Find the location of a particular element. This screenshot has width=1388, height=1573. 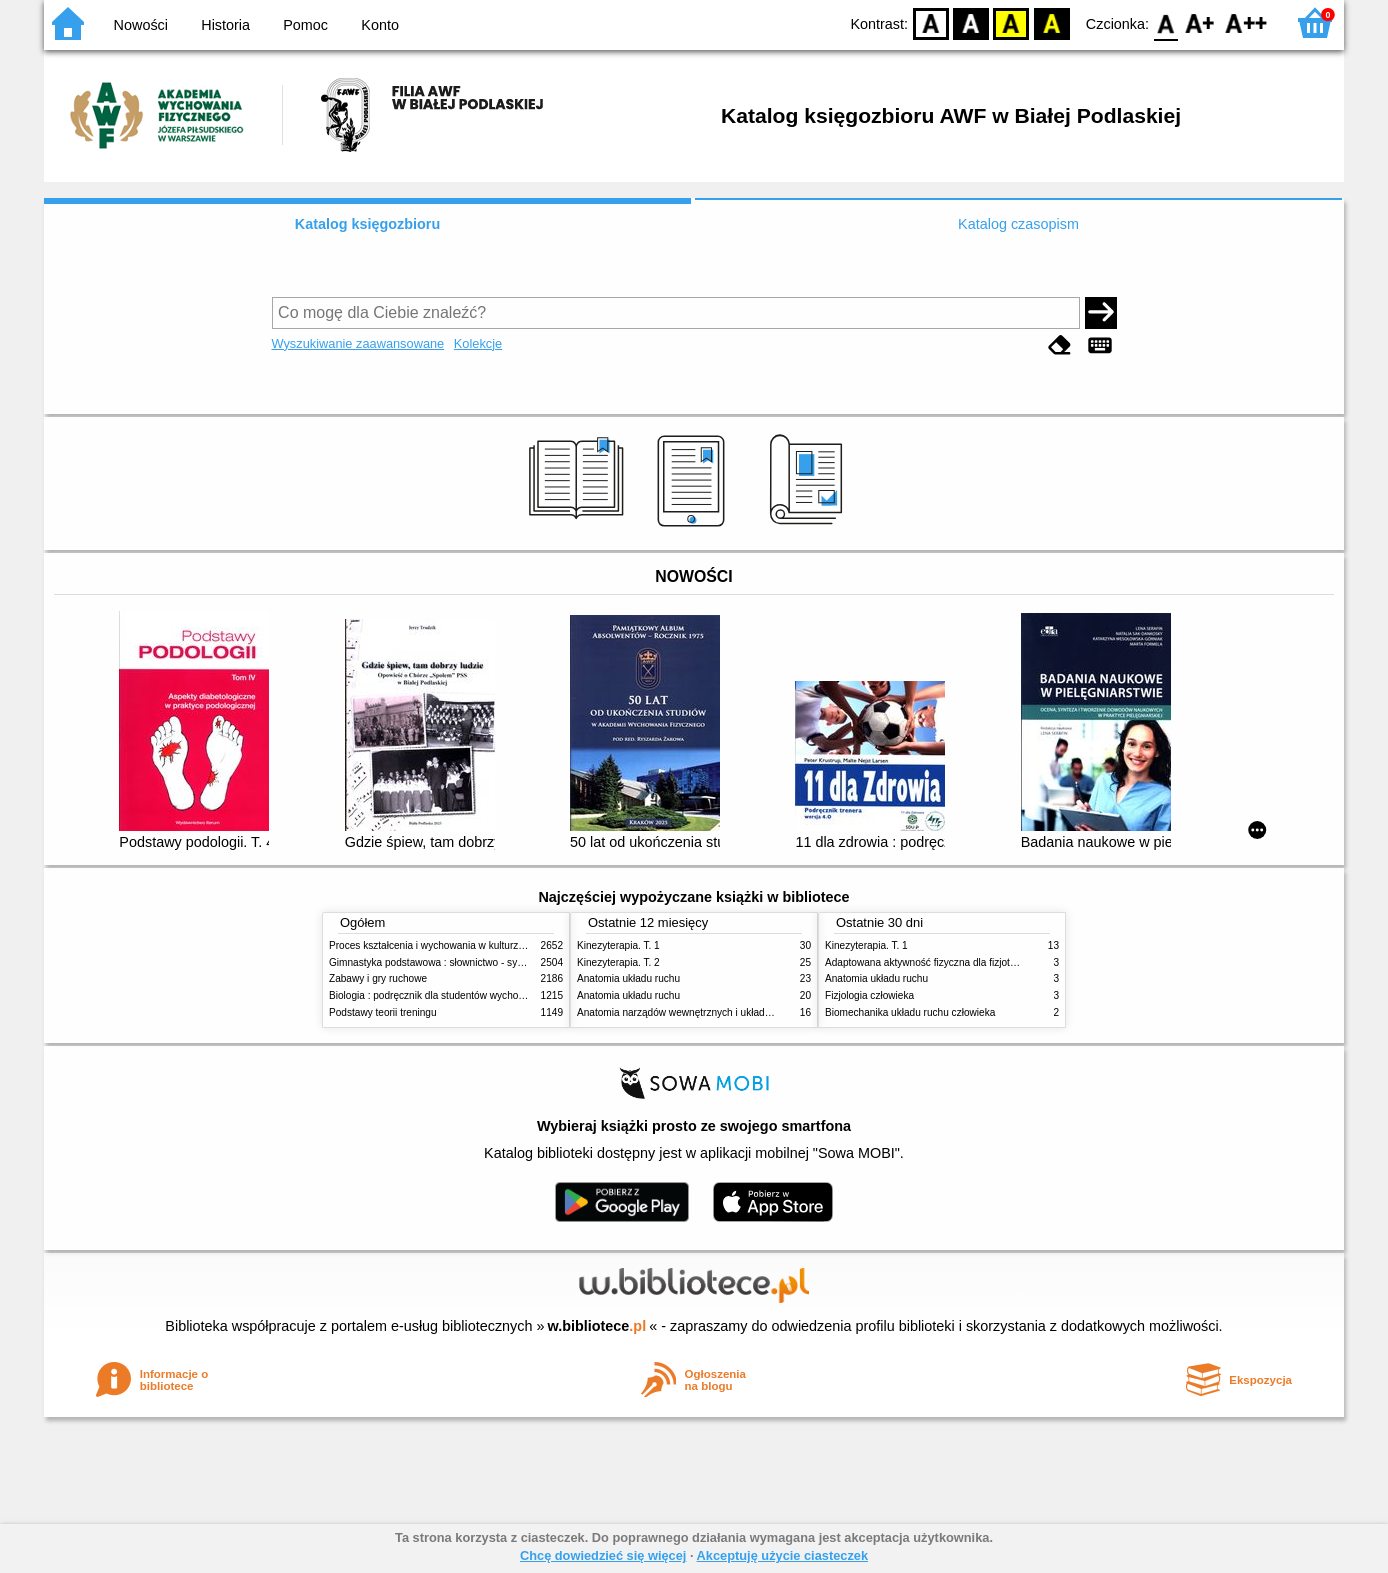

Pomoc is located at coordinates (305, 25).